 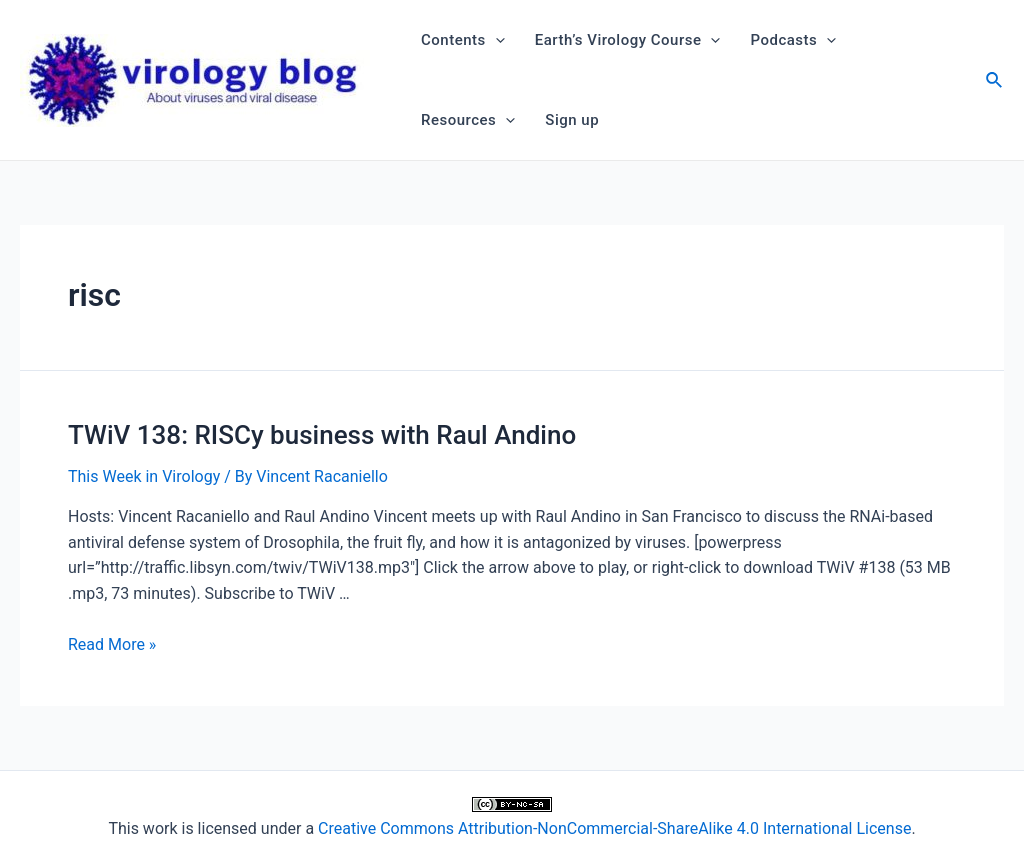 I want to click on Earth’s Virology Course, so click(x=628, y=40).